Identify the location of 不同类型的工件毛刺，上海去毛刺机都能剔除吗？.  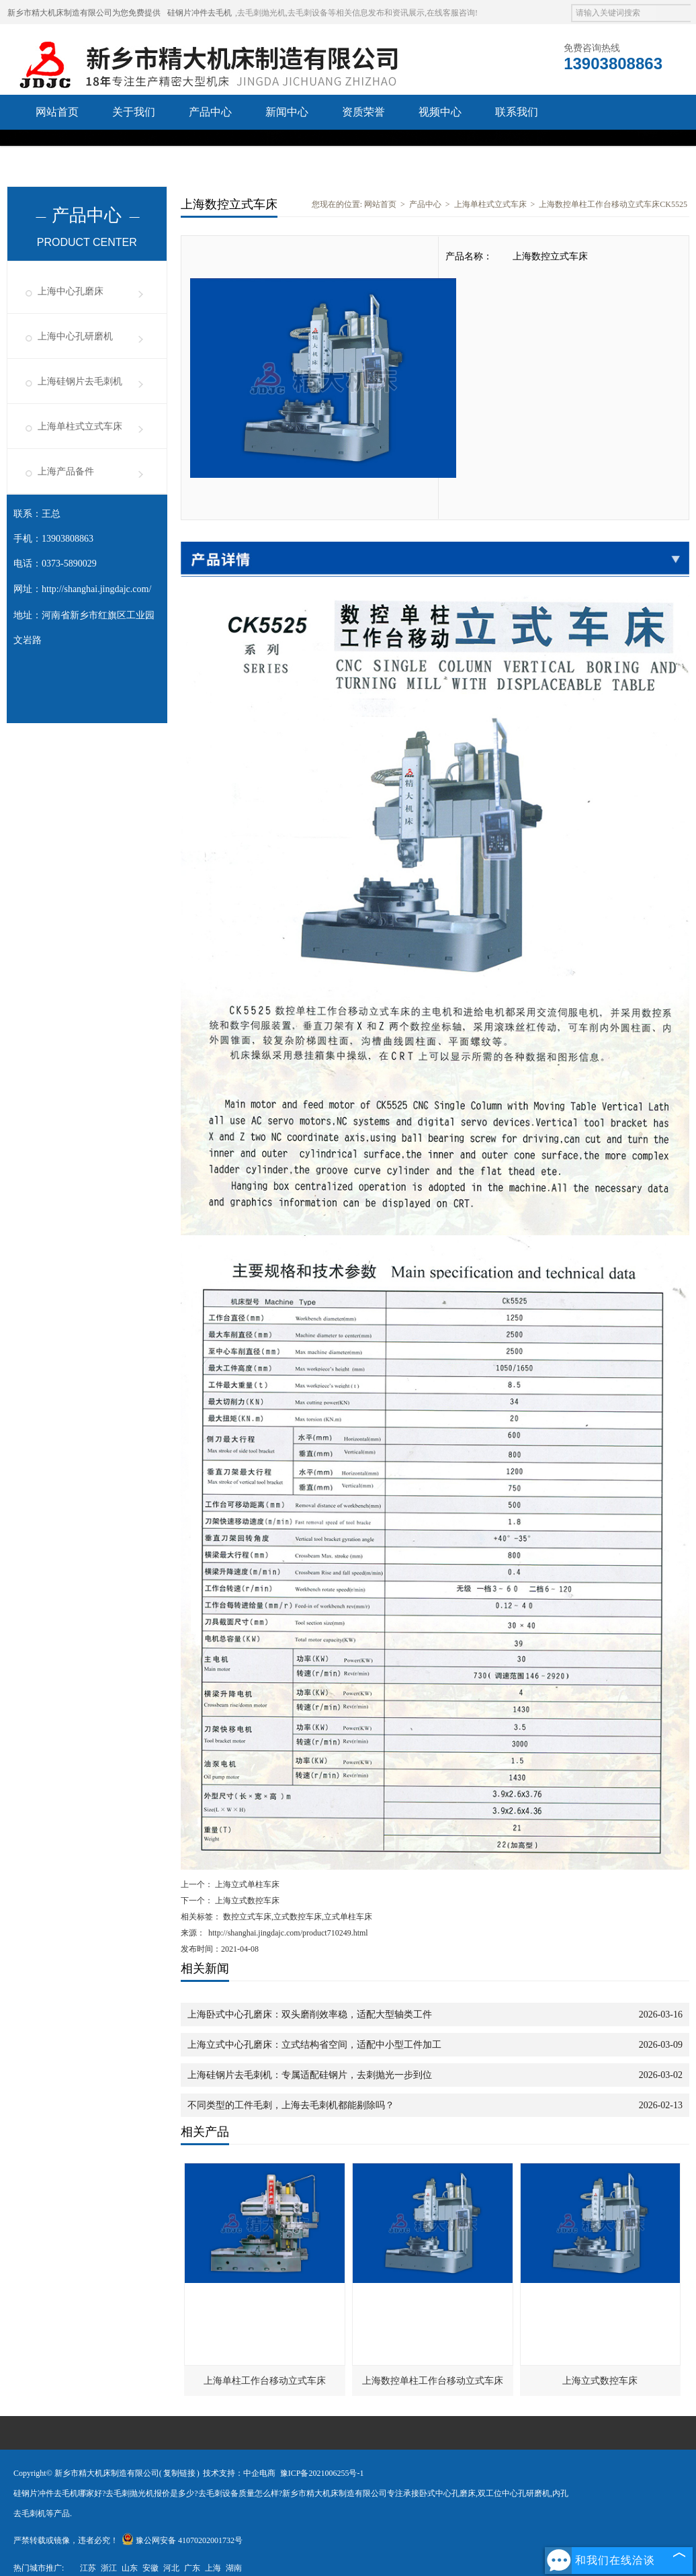
(290, 2105).